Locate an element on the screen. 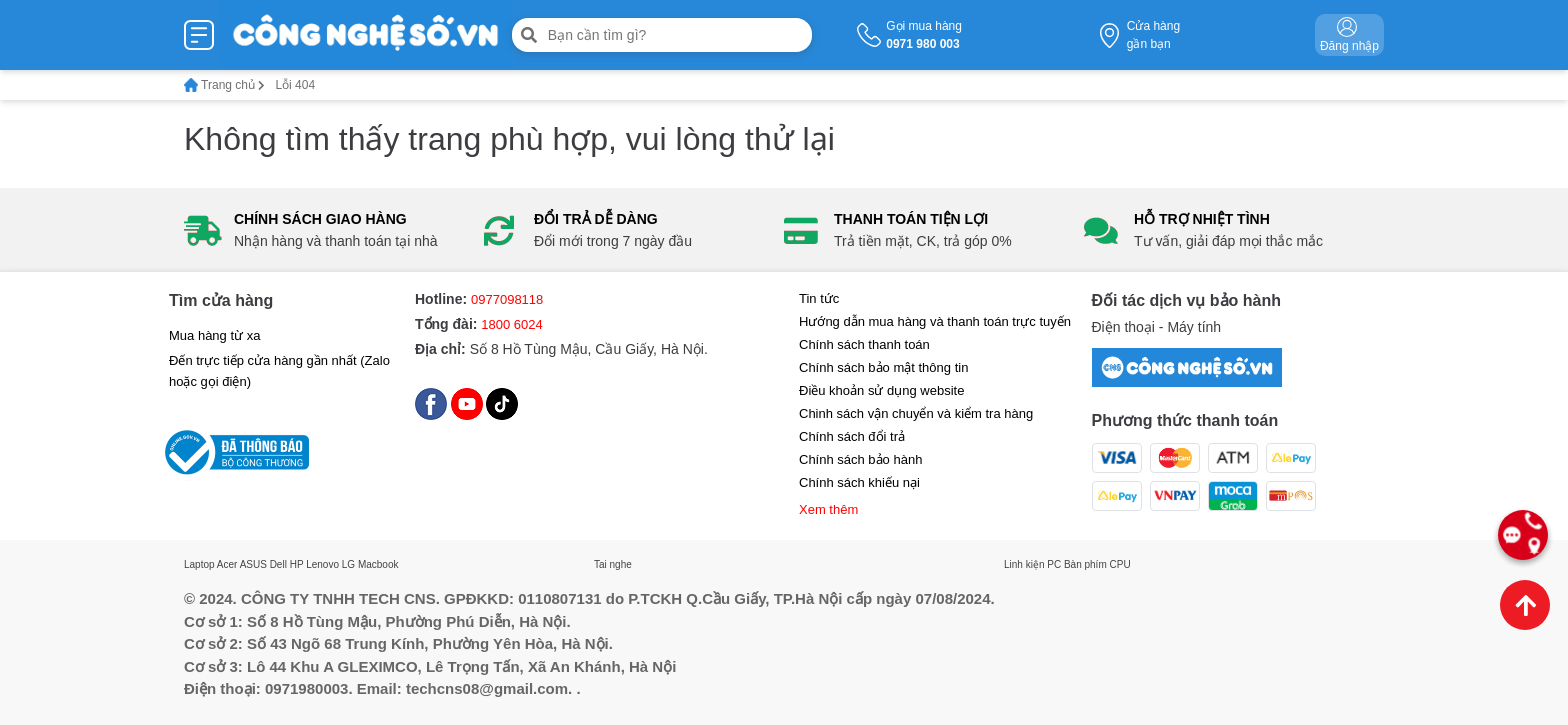 The width and height of the screenshot is (1568, 725). Dell is located at coordinates (278, 564).